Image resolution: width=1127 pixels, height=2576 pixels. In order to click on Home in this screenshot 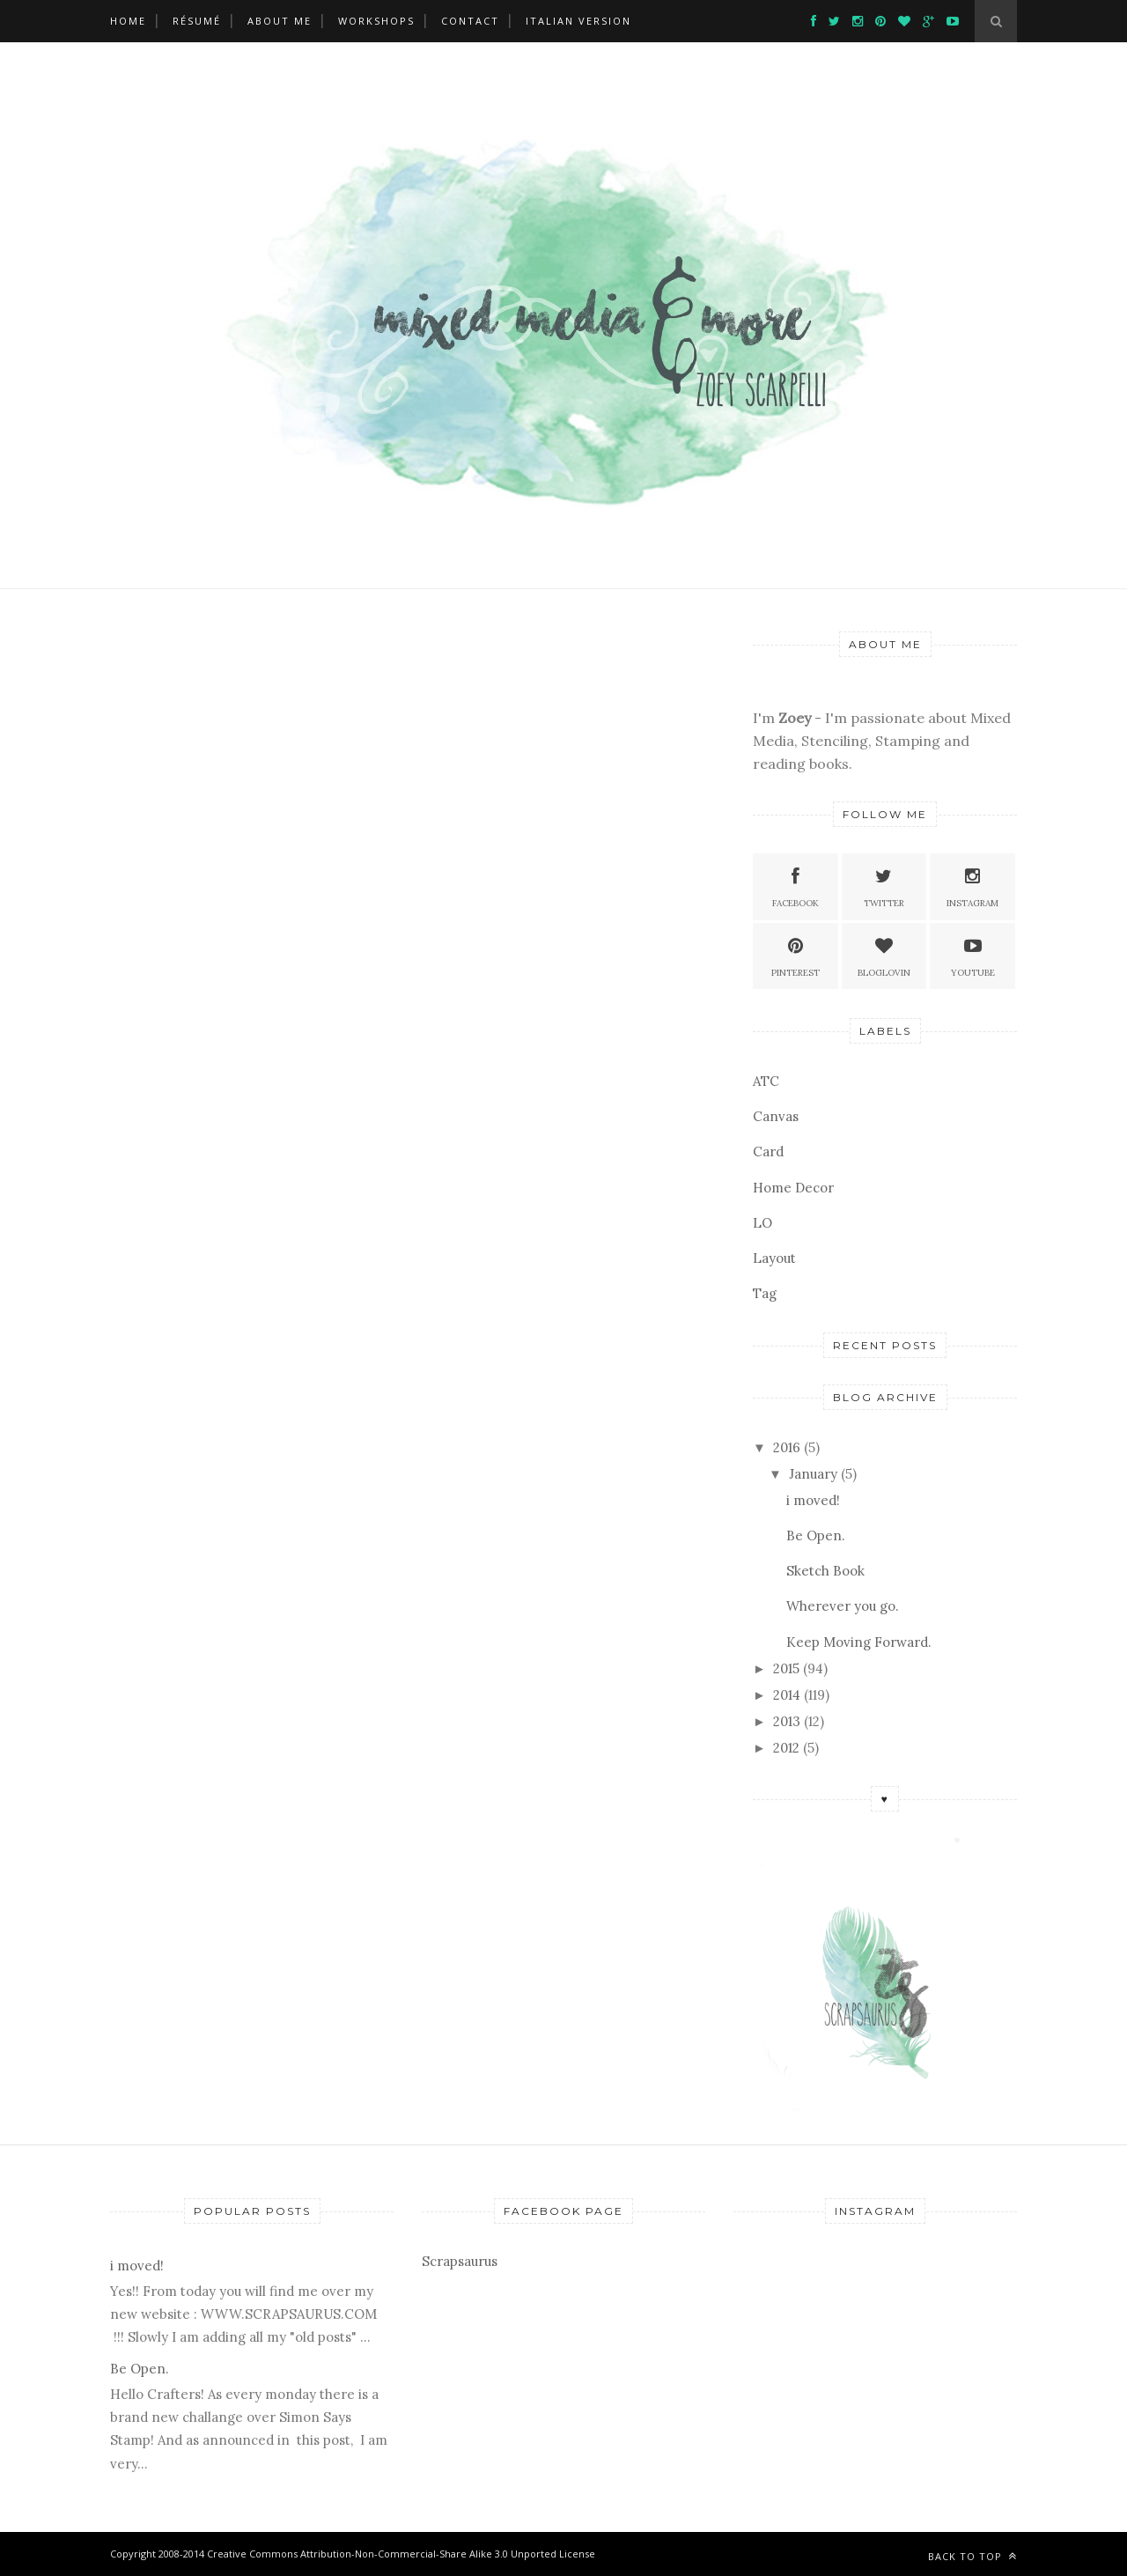, I will do `click(128, 20)`.